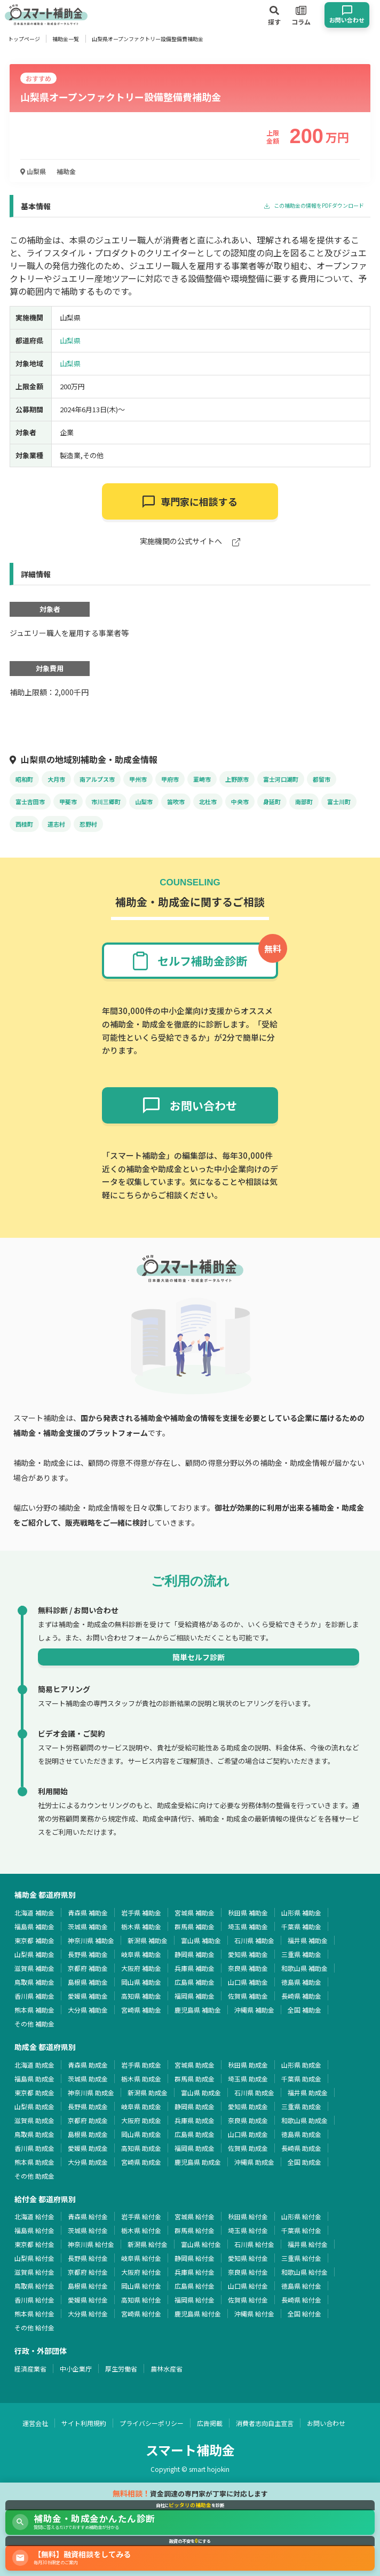  Describe the element at coordinates (202, 779) in the screenshot. I see `韮崎市` at that location.